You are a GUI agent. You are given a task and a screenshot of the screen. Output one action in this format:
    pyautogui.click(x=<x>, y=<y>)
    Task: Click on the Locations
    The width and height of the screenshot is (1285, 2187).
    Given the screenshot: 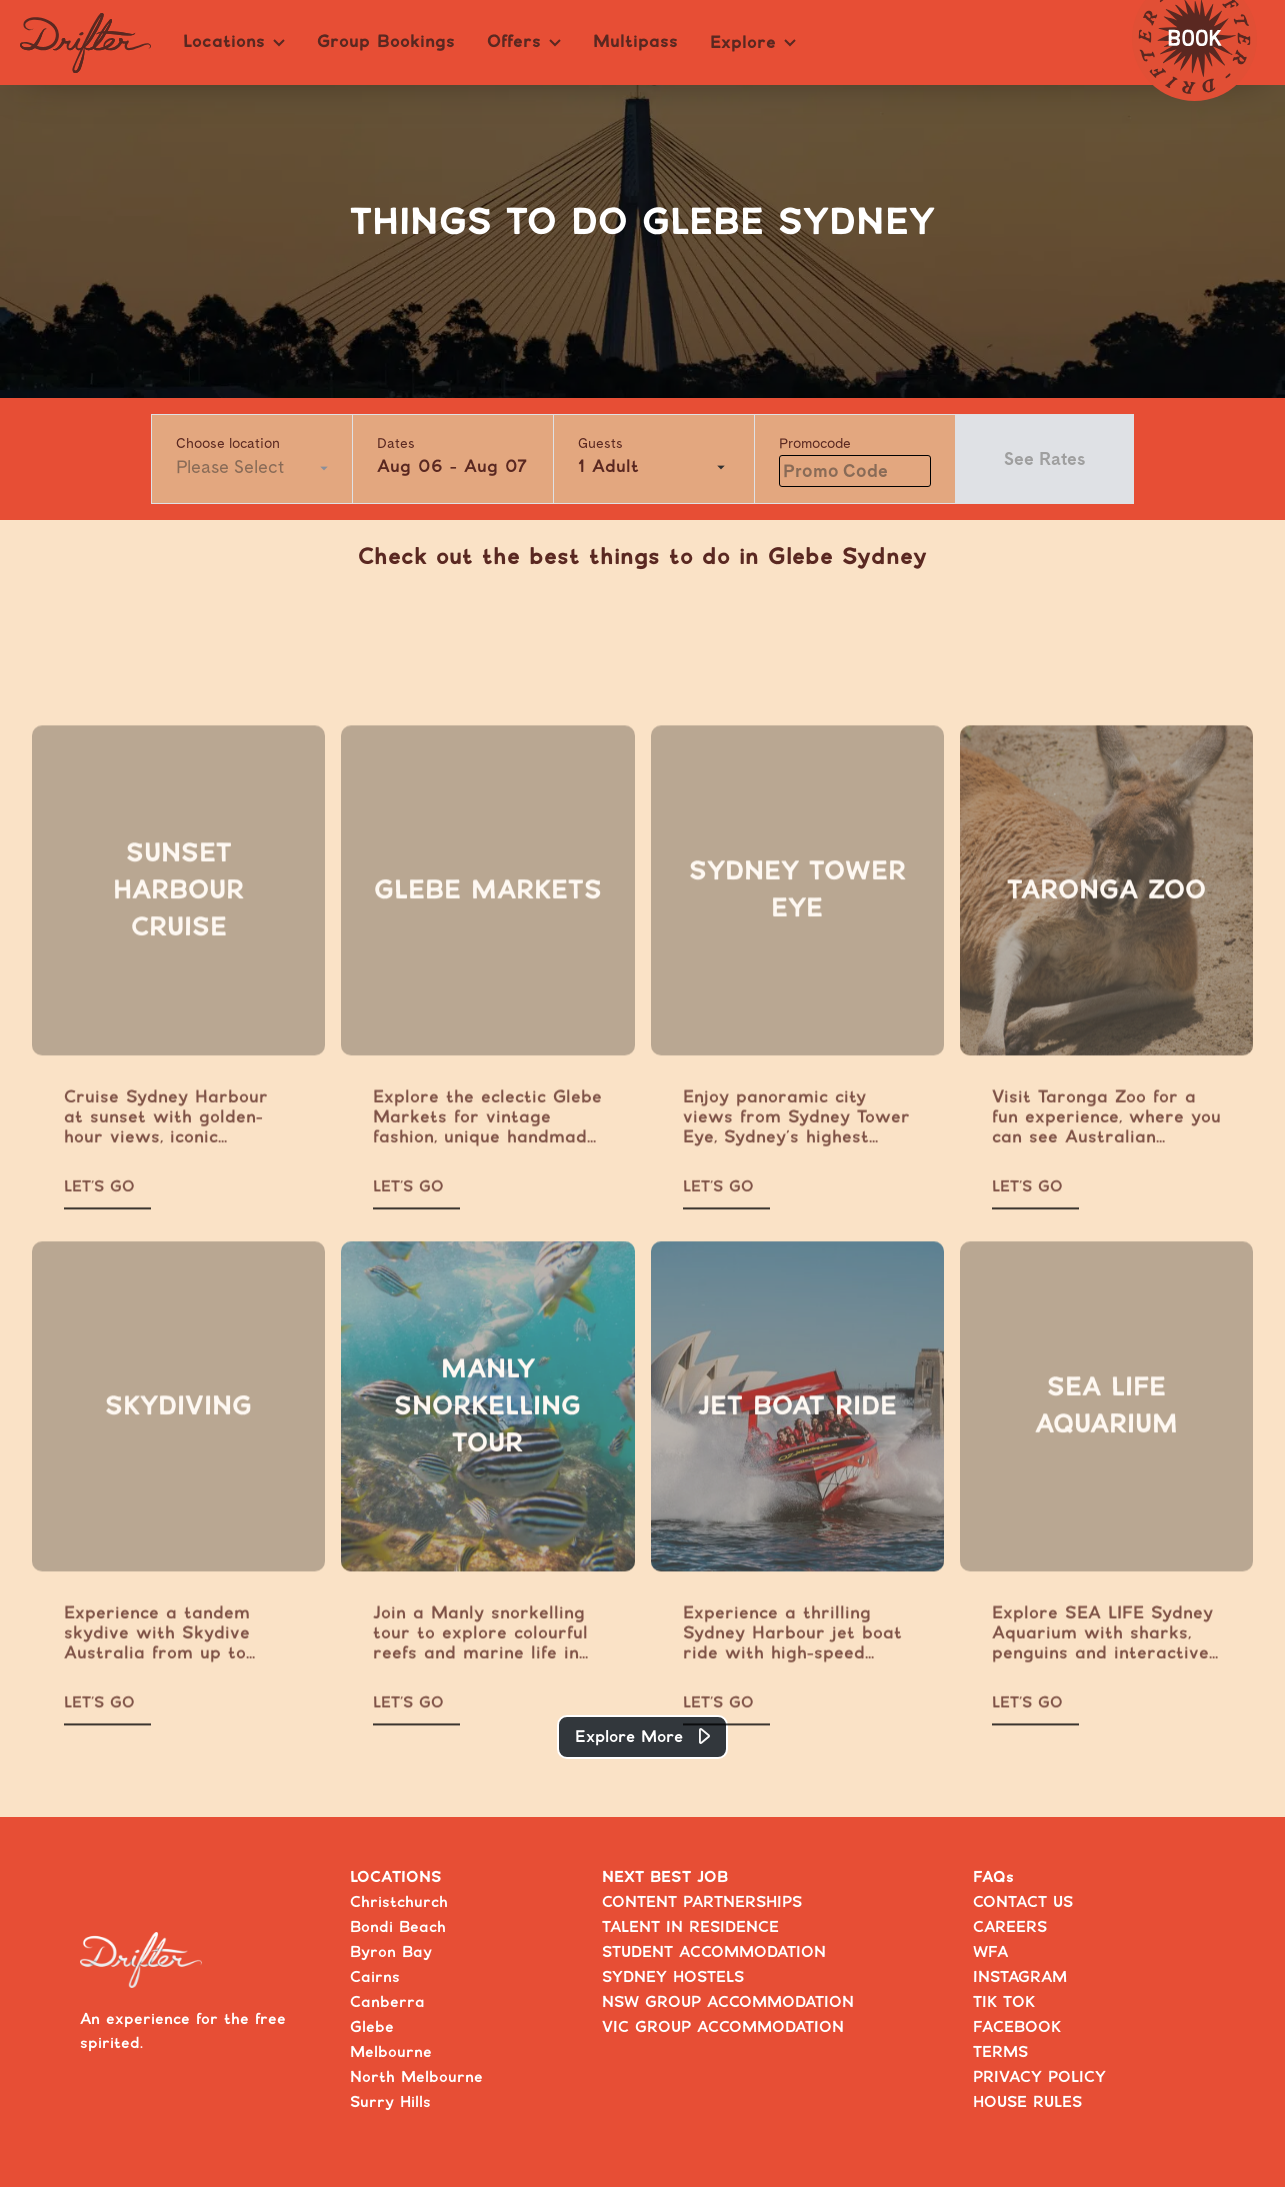 What is the action you would take?
    pyautogui.click(x=234, y=42)
    